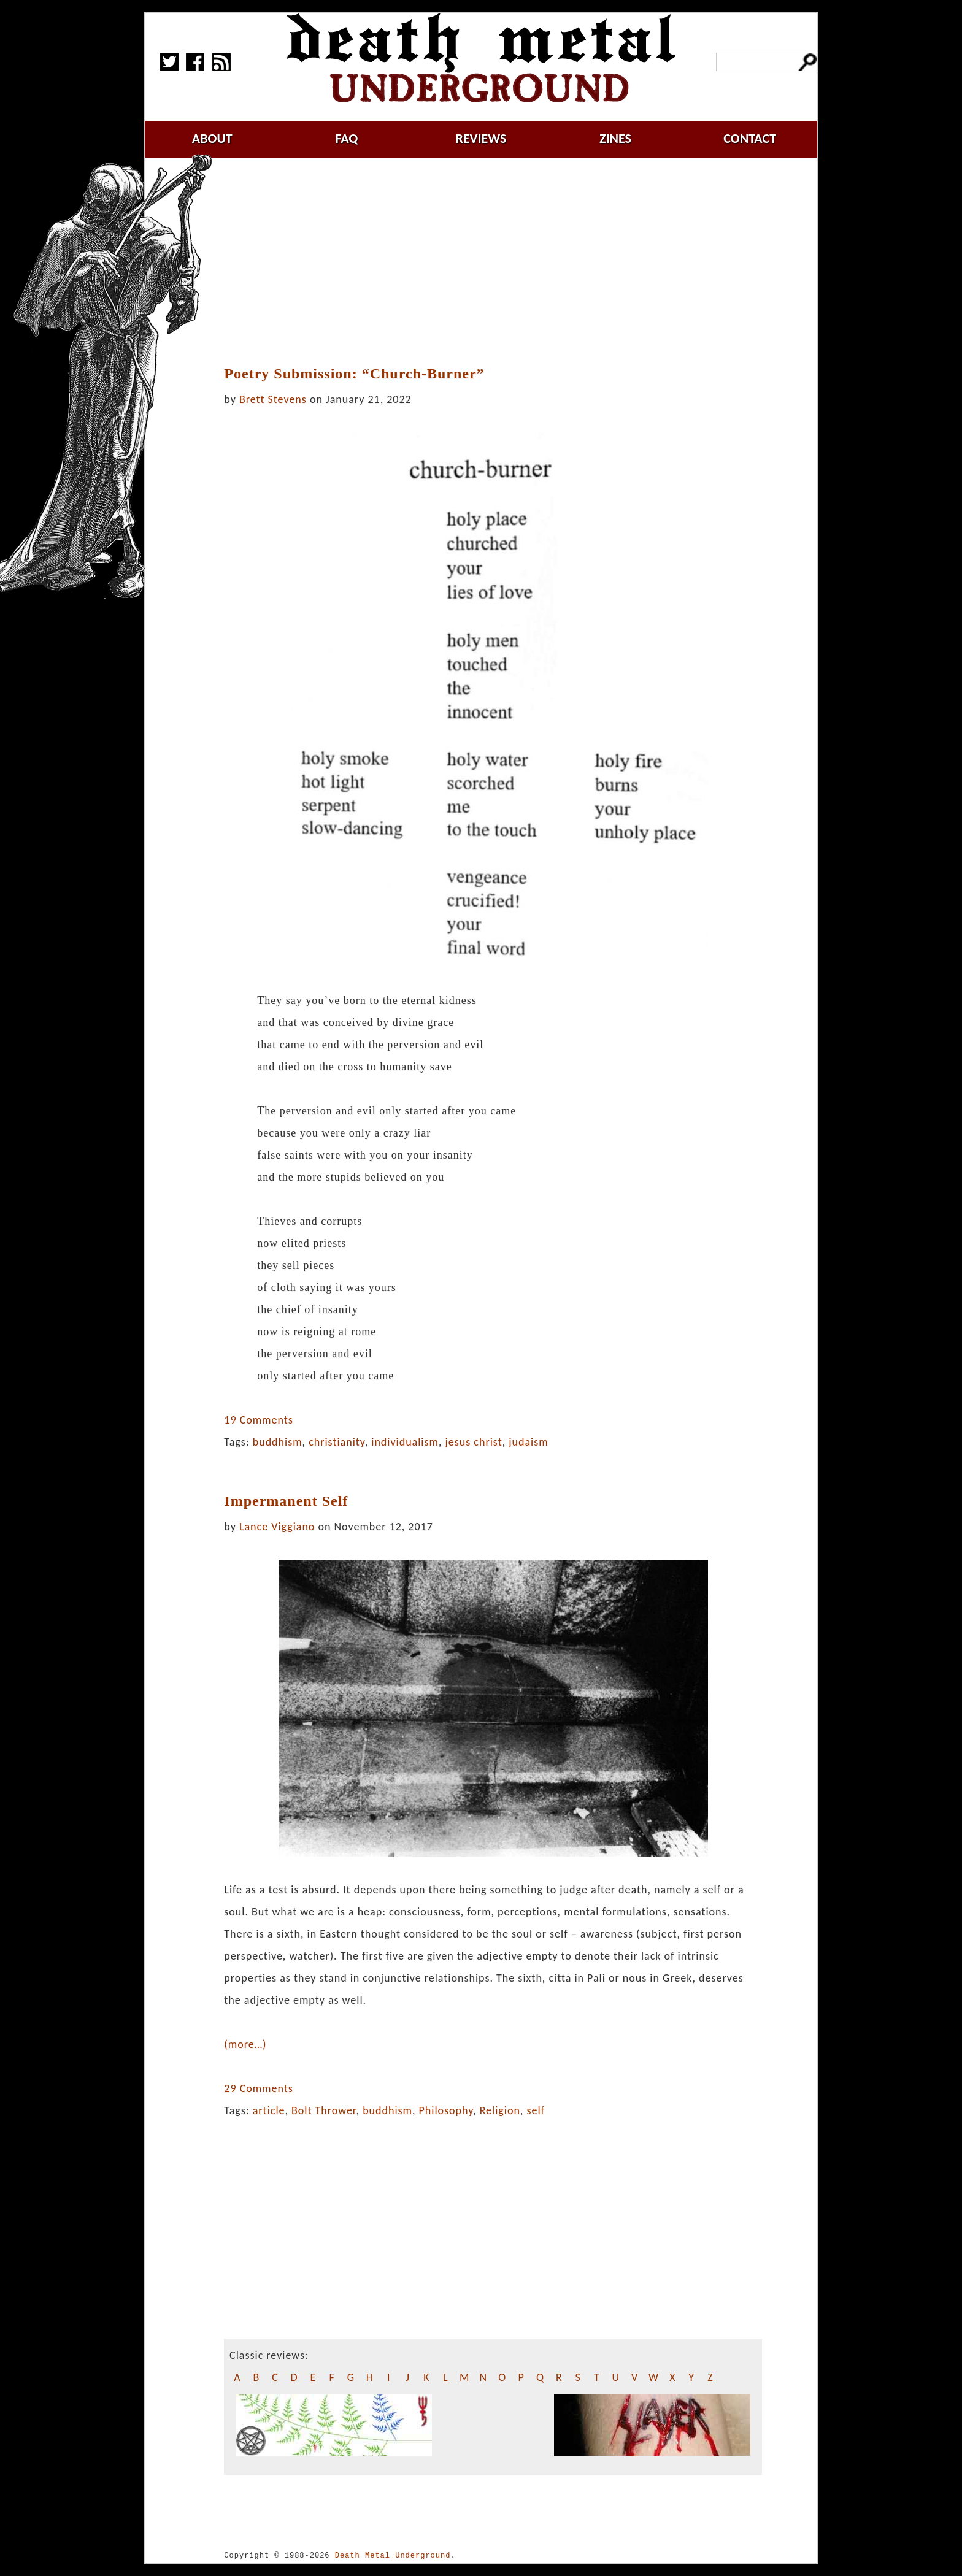 Image resolution: width=962 pixels, height=2576 pixels. What do you see at coordinates (473, 1442) in the screenshot?
I see `jesus christ` at bounding box center [473, 1442].